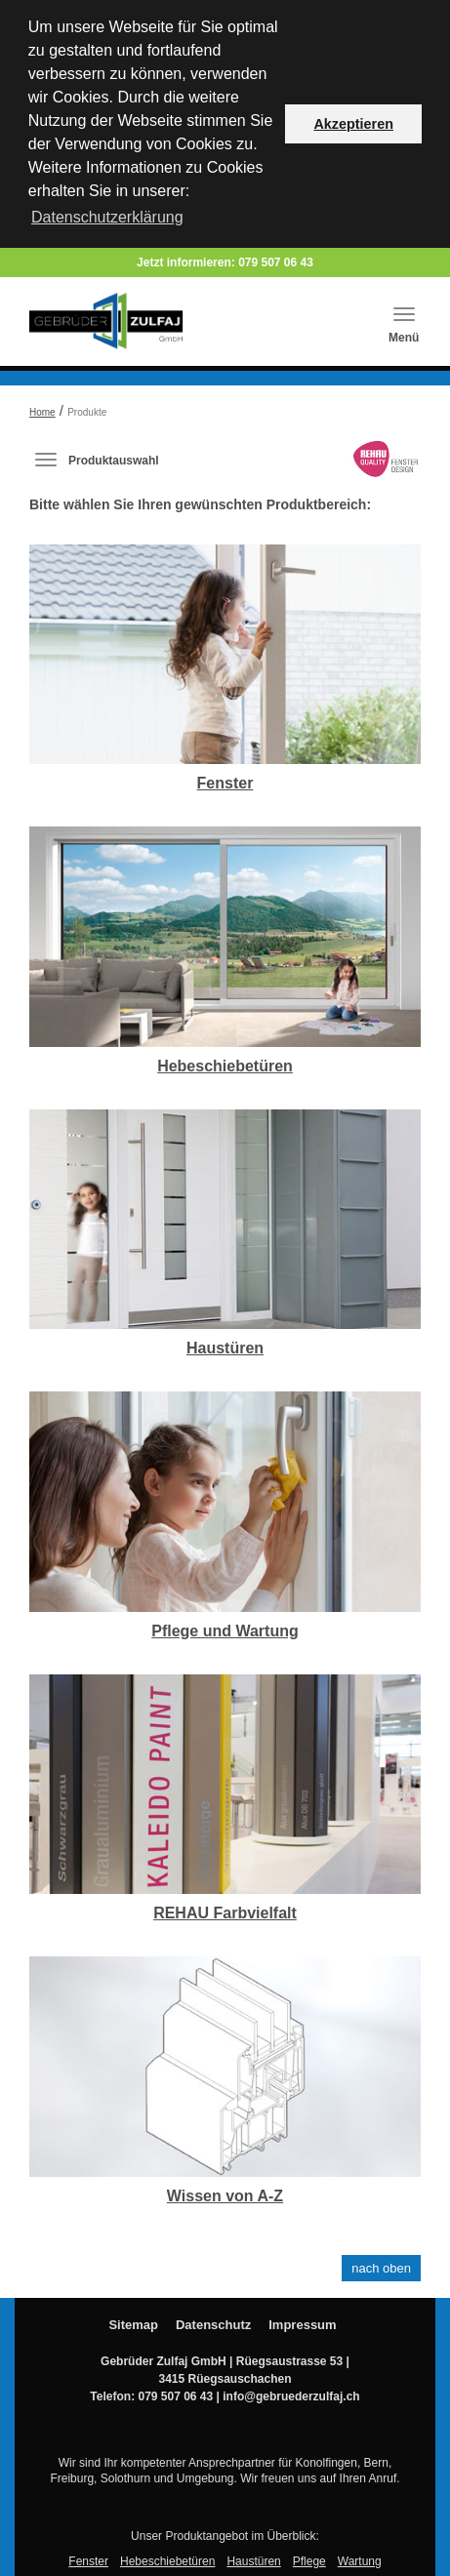 The width and height of the screenshot is (450, 2576). What do you see at coordinates (225, 1910) in the screenshot?
I see `REHAU Farbvielfalt` at bounding box center [225, 1910].